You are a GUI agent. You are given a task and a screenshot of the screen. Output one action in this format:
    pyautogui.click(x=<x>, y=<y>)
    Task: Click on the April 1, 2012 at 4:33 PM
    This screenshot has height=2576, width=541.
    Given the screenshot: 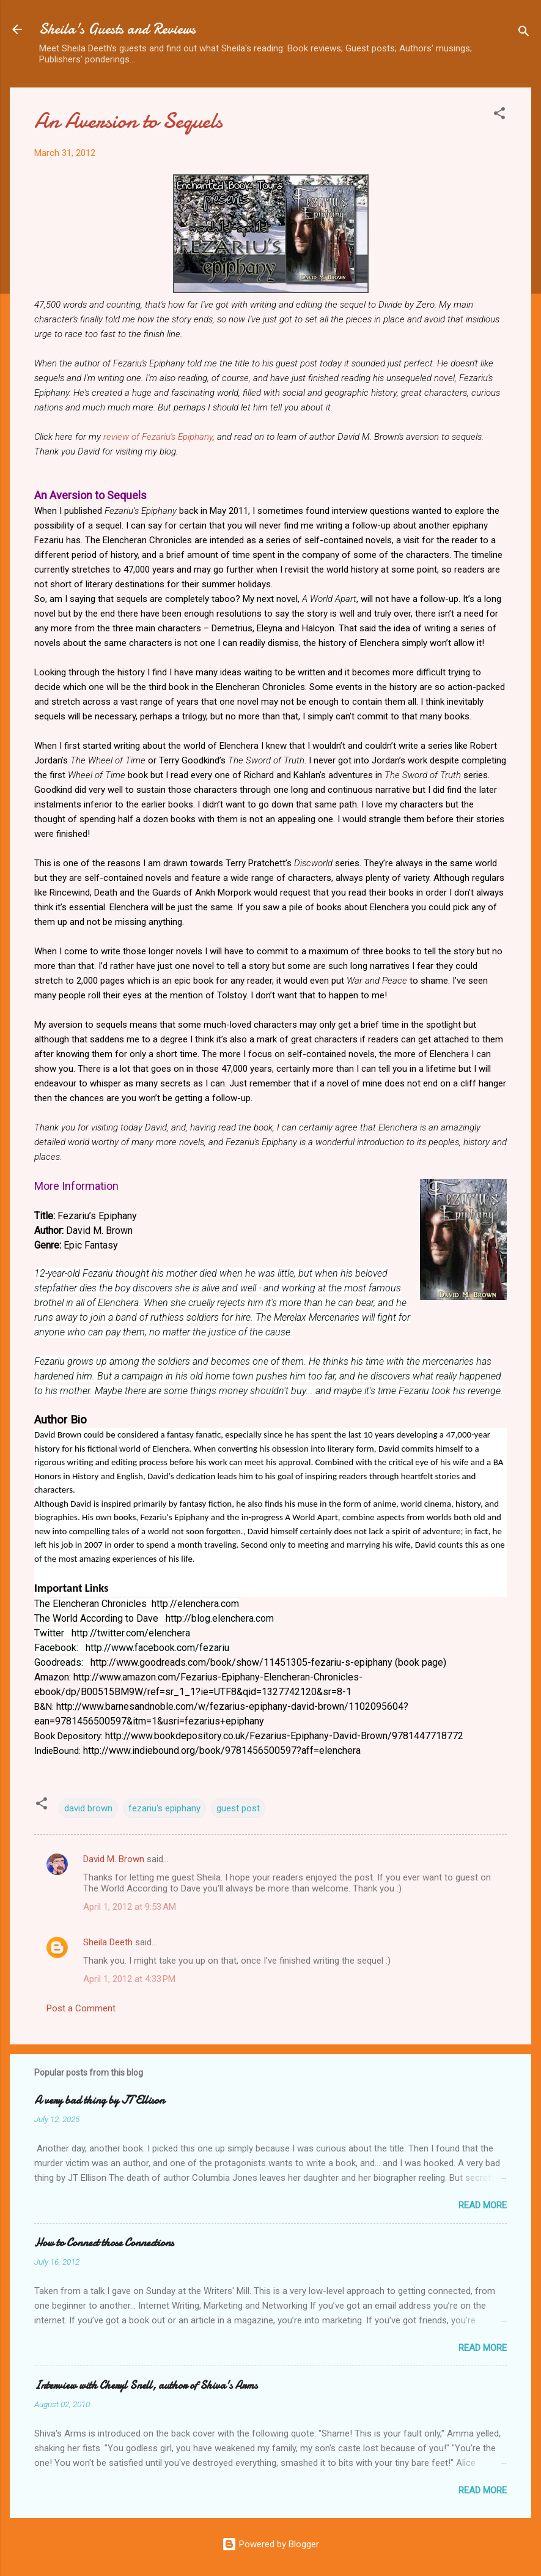 What is the action you would take?
    pyautogui.click(x=129, y=1978)
    